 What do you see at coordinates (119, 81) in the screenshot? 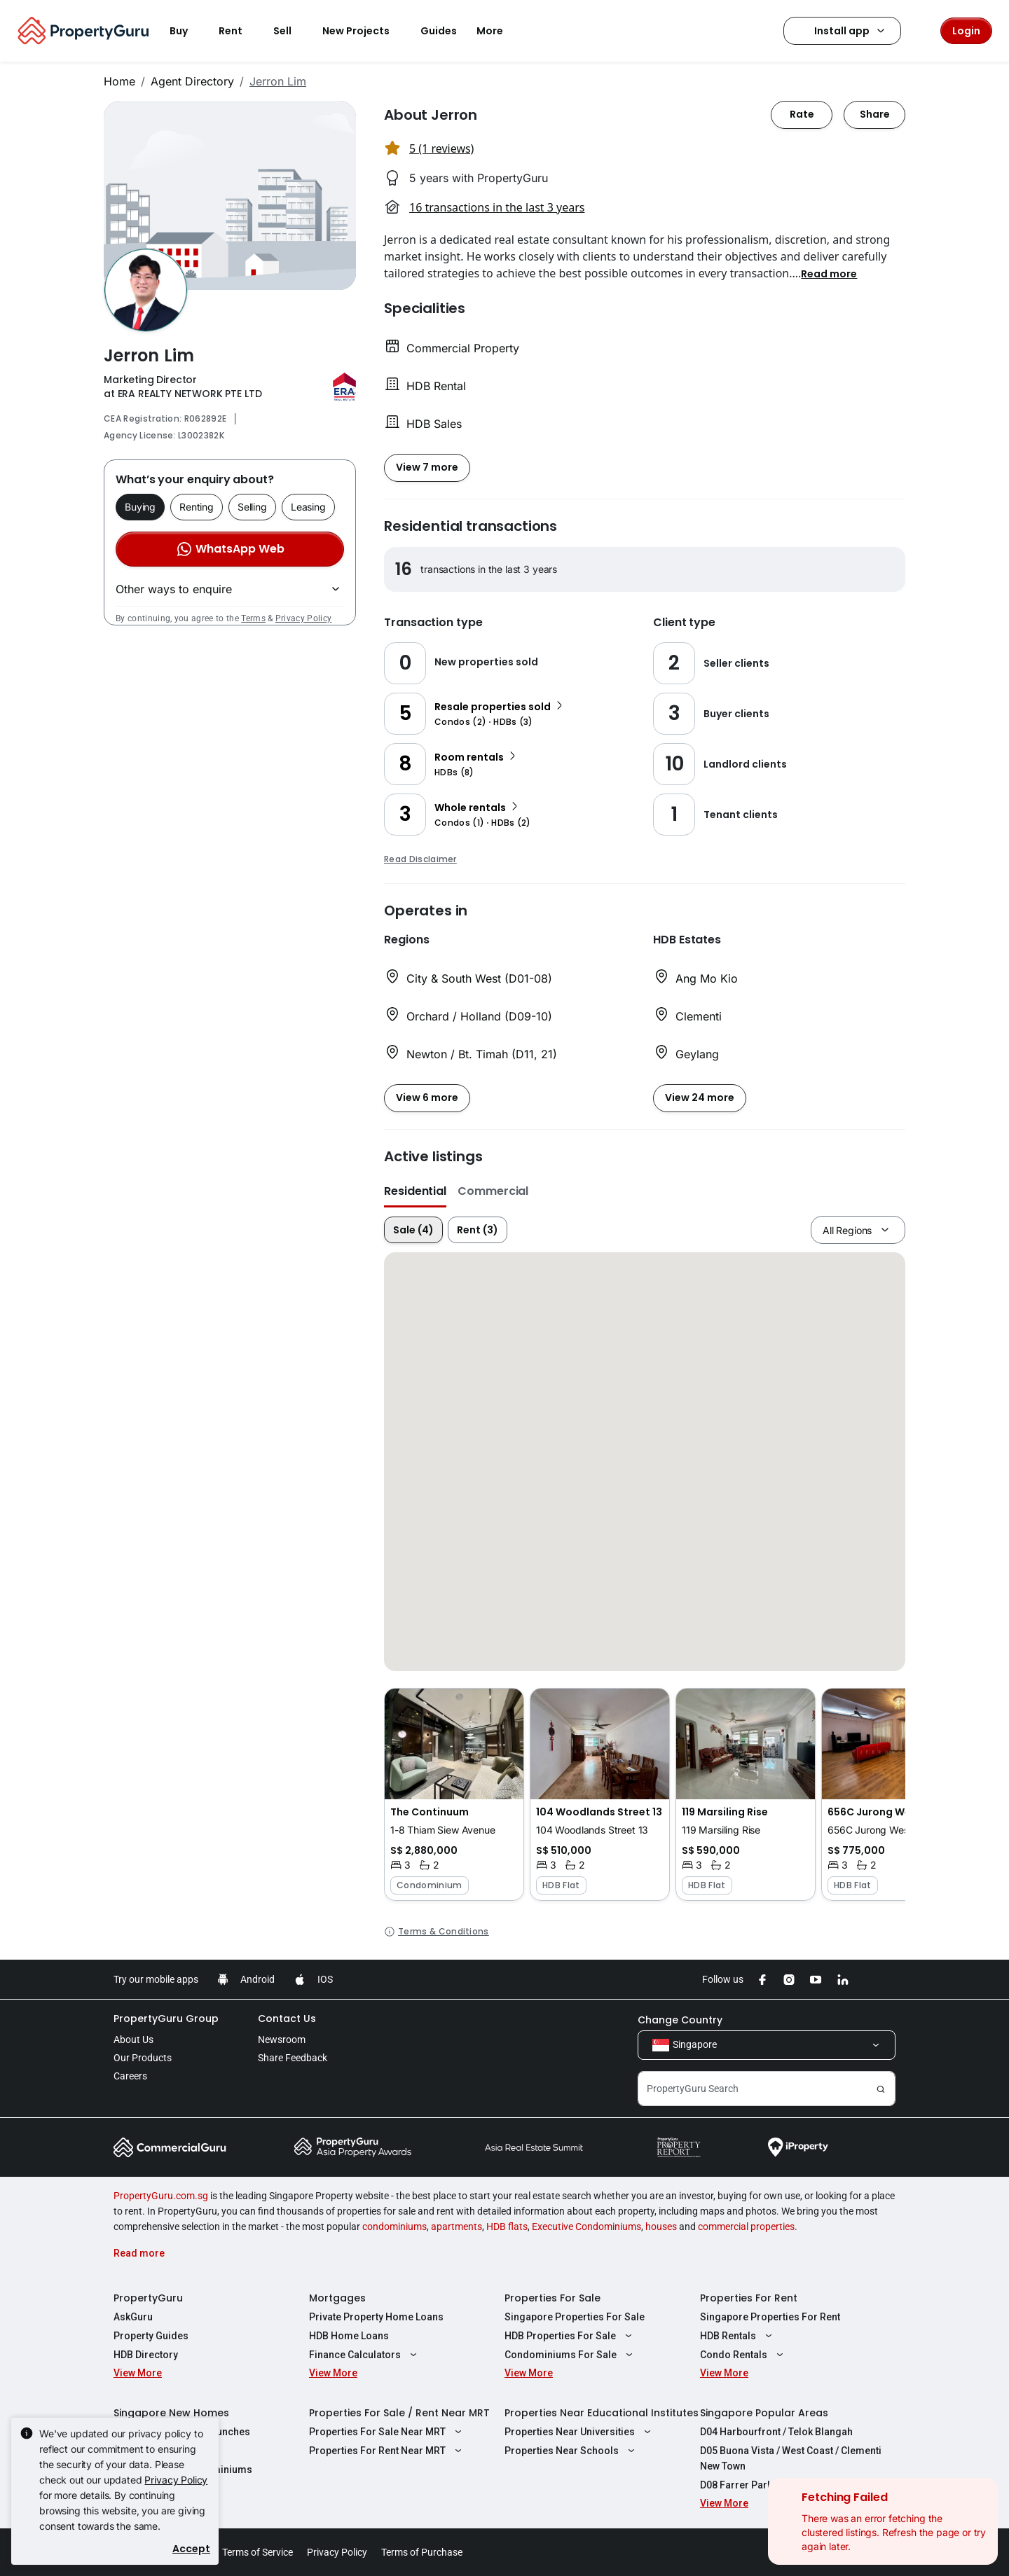
I see `Home` at bounding box center [119, 81].